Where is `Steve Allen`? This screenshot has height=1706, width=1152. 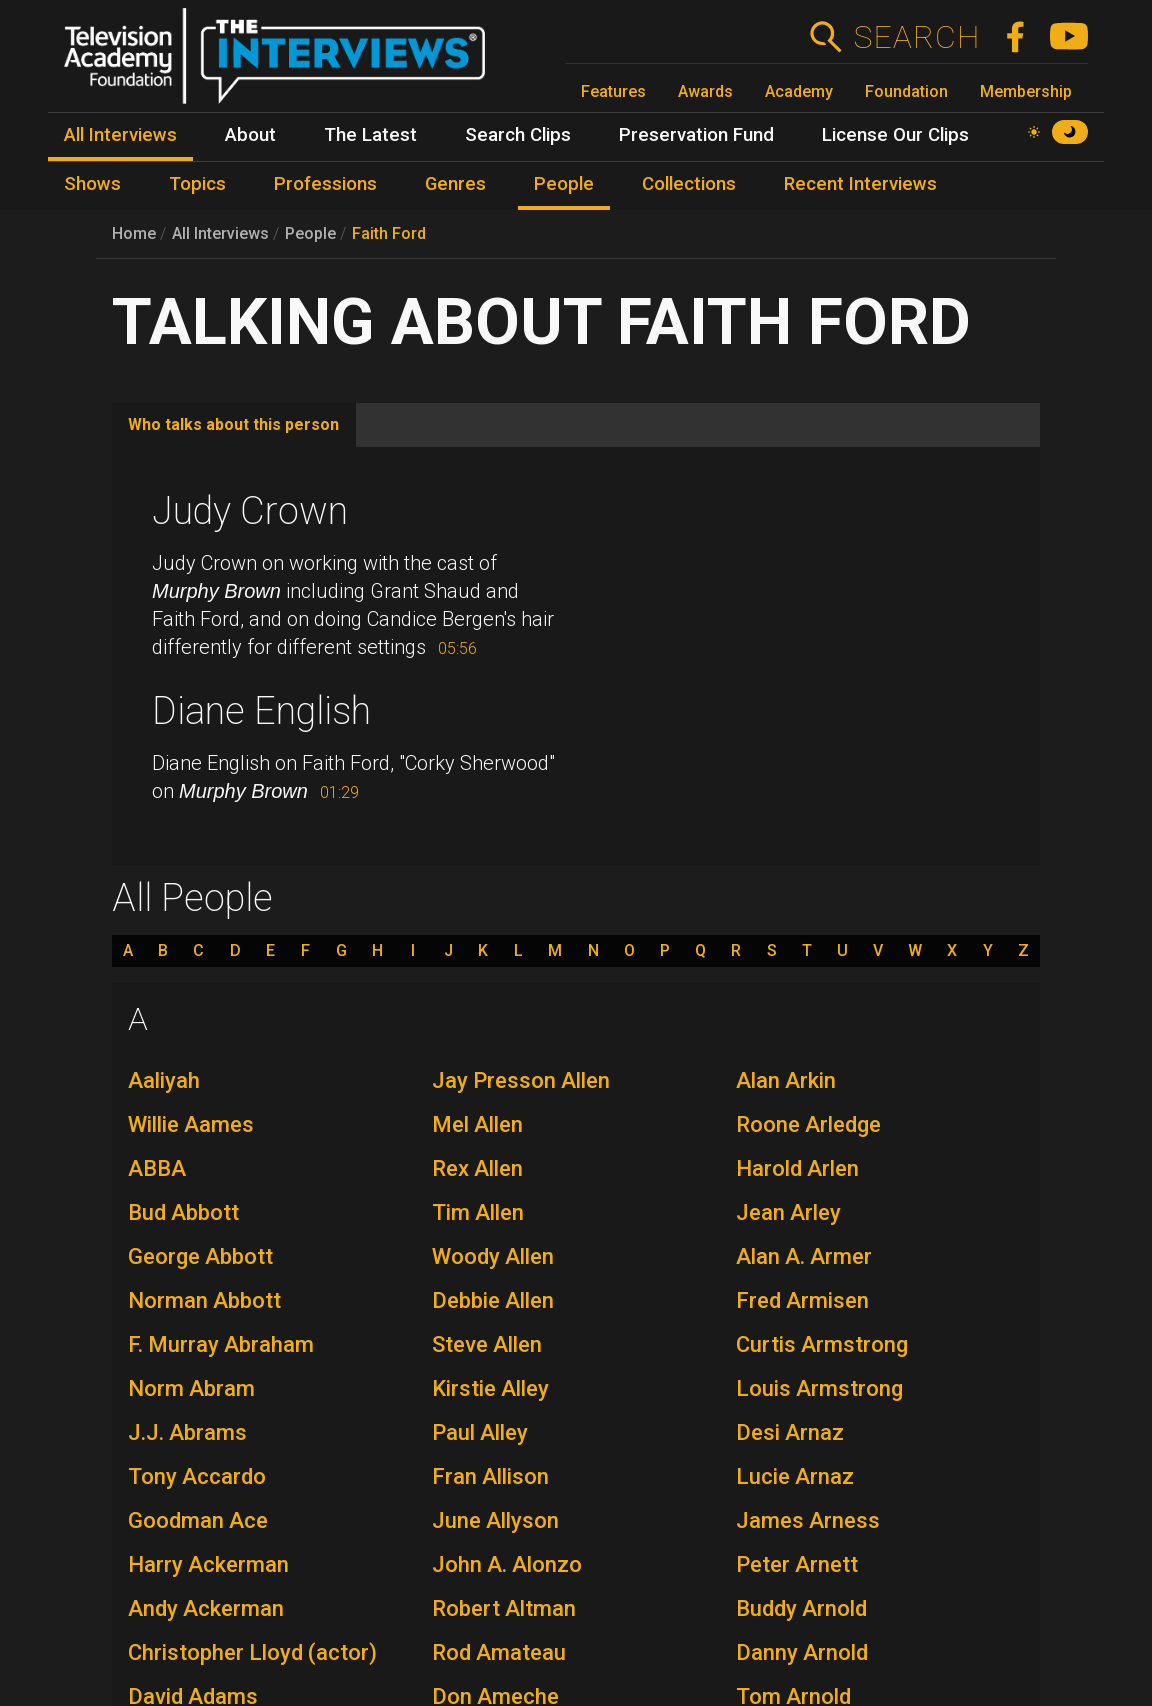 Steve Allen is located at coordinates (487, 1344).